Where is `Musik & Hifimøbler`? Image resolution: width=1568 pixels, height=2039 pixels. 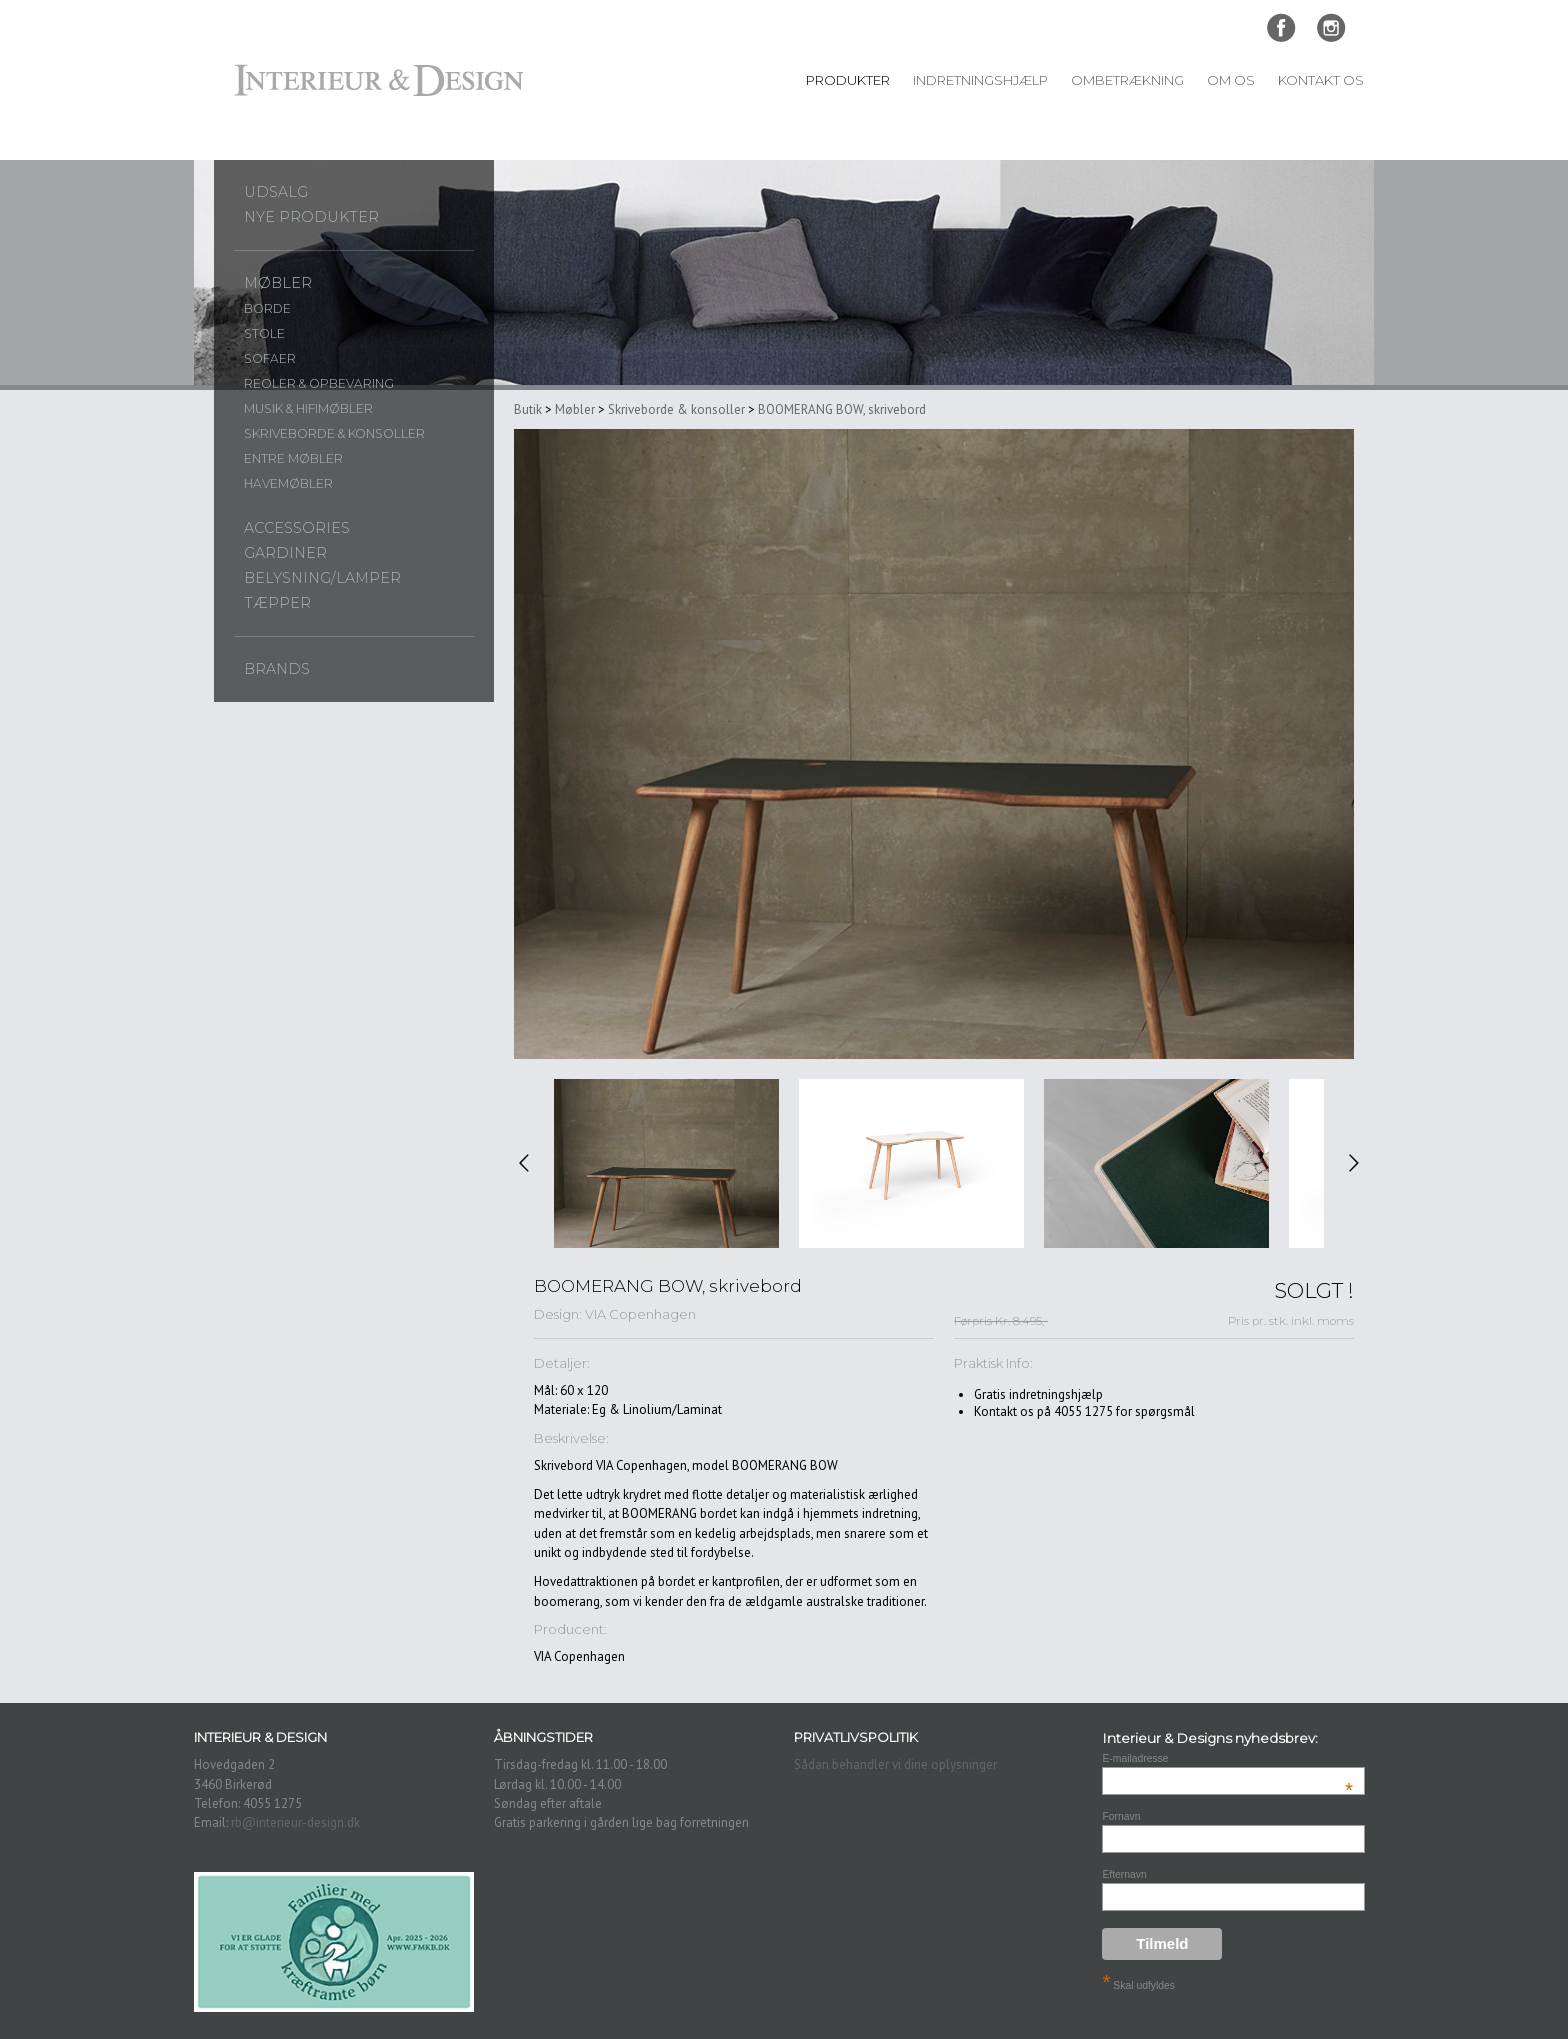 Musik & Hifimøbler is located at coordinates (308, 408).